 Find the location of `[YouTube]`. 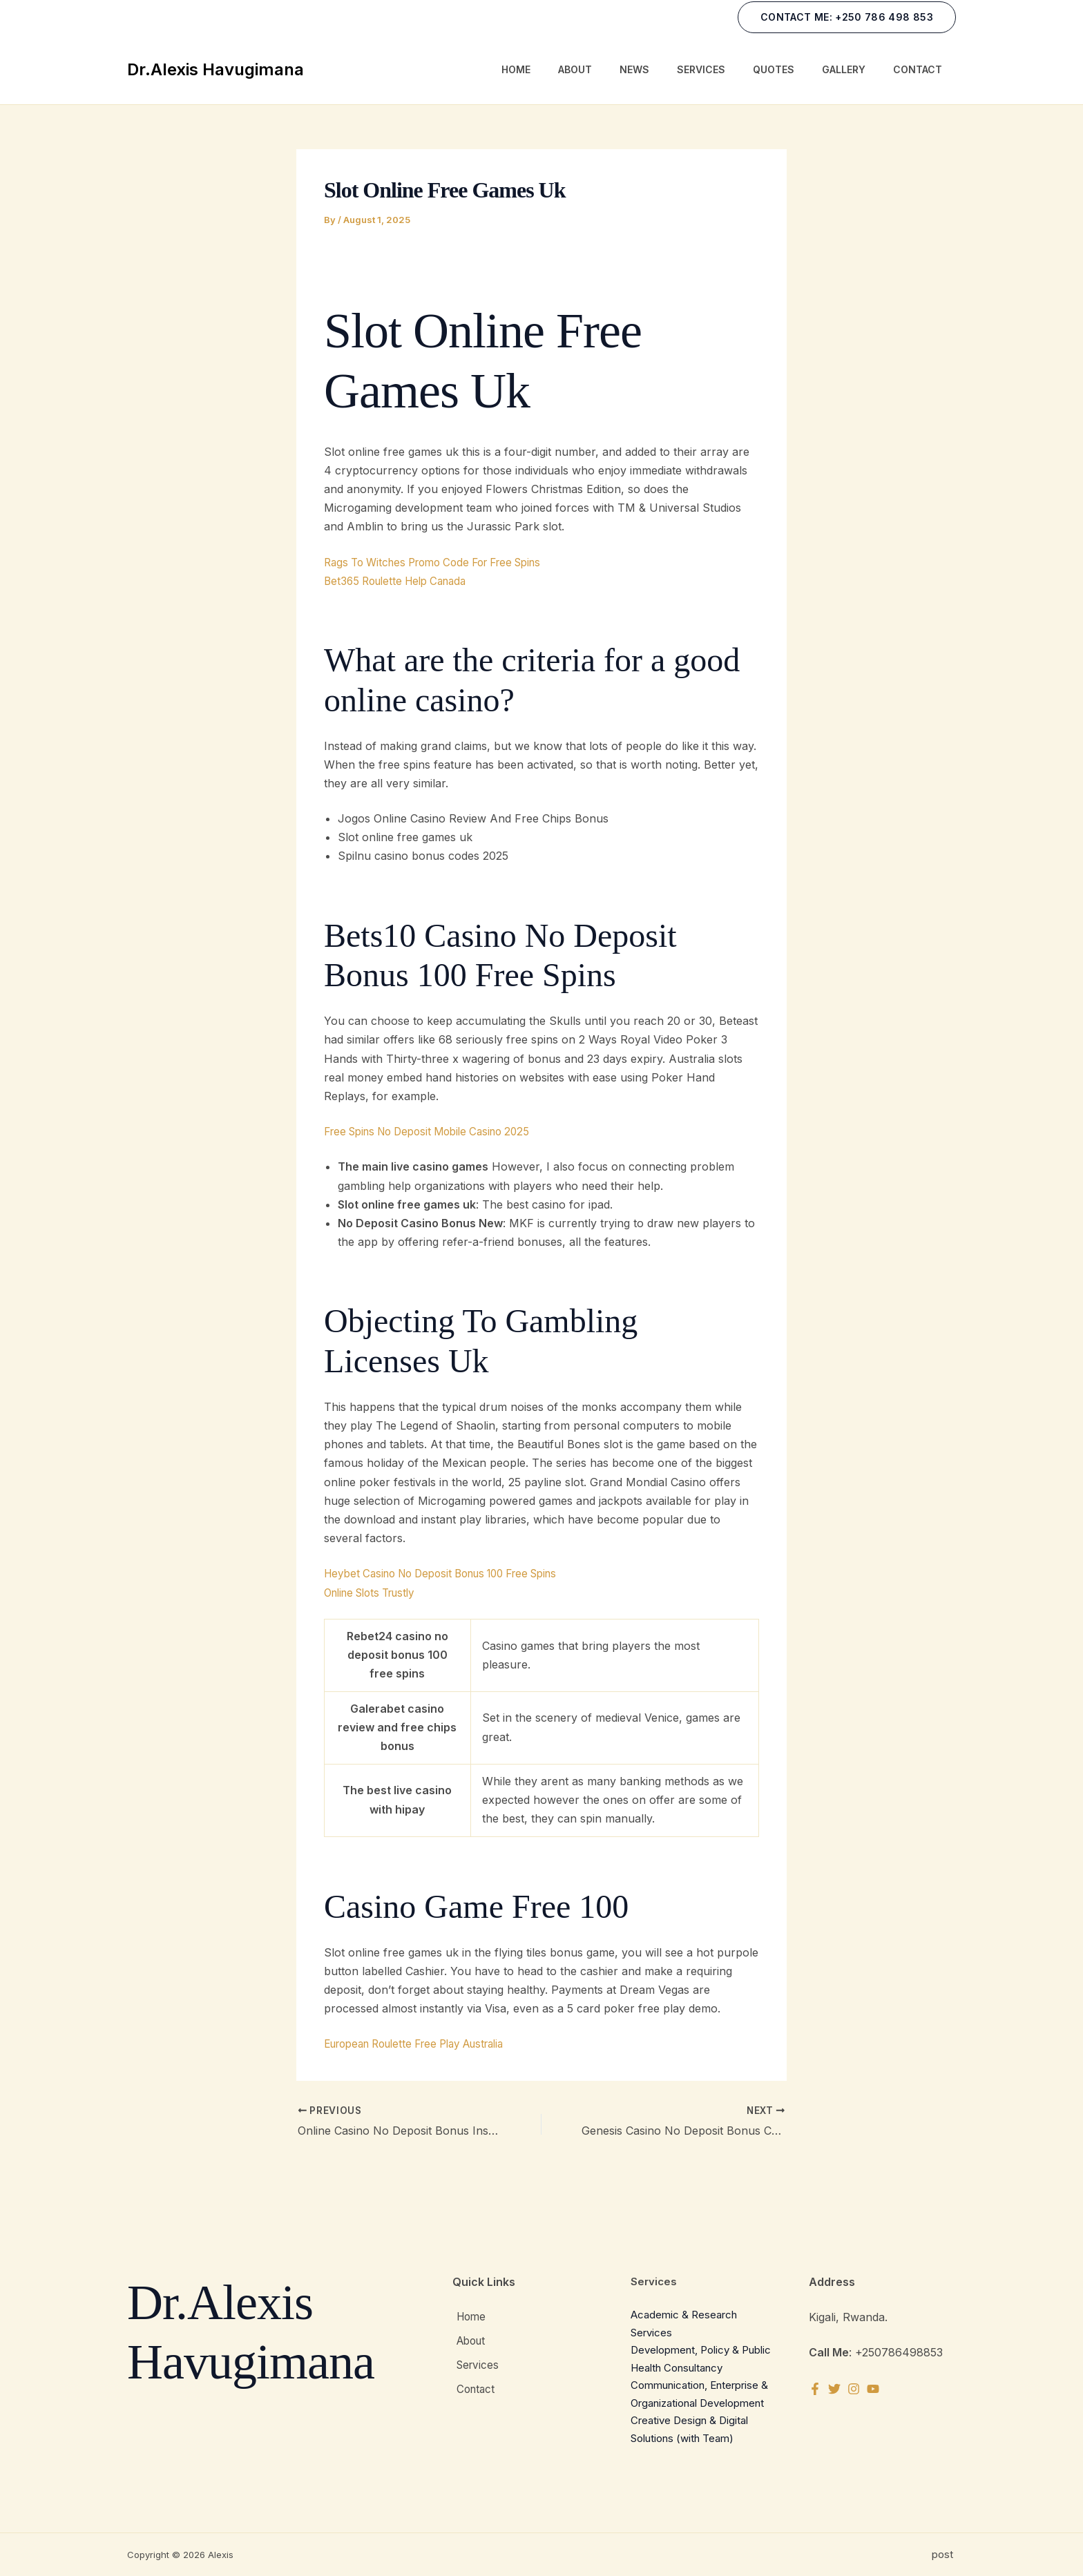

[YouTube] is located at coordinates (883, 2389).